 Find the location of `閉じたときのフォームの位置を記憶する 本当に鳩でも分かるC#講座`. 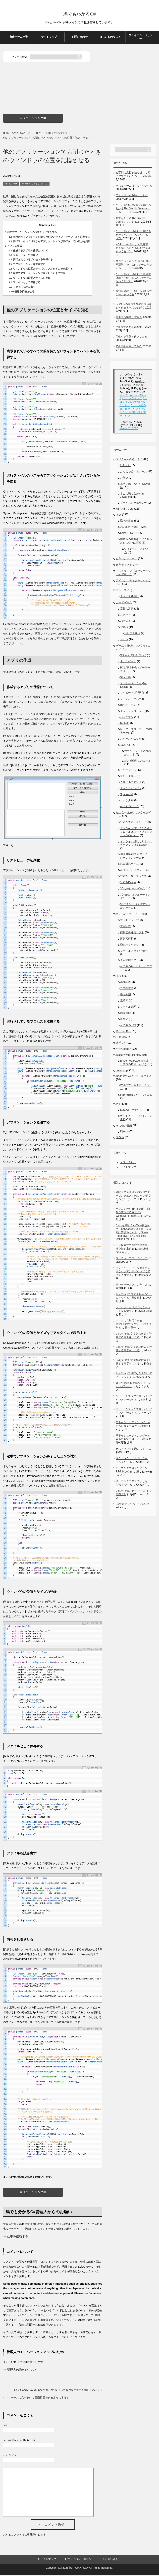

閉じたときのフォームの位置を記憶する 本当に鳩でも分かるC#講座 is located at coordinates (51, 197).